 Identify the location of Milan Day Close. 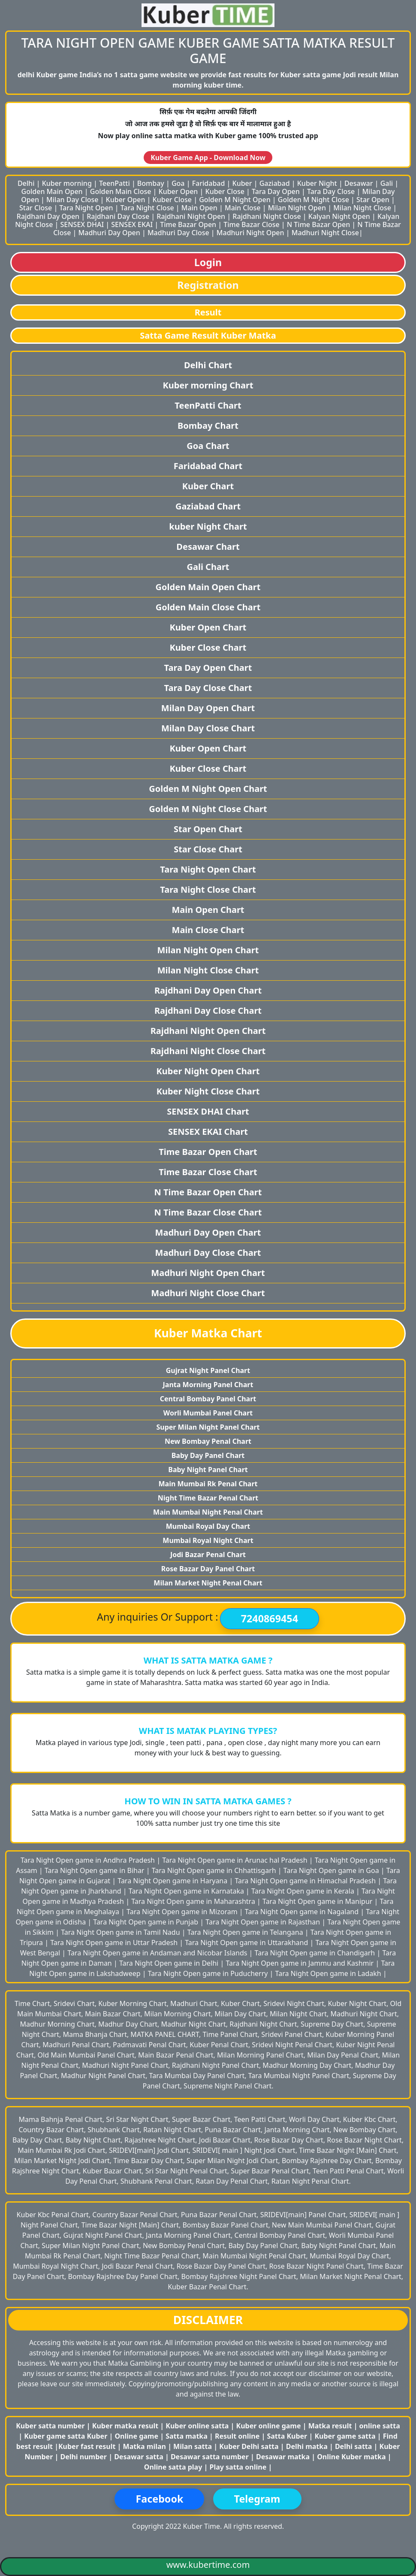
(72, 199).